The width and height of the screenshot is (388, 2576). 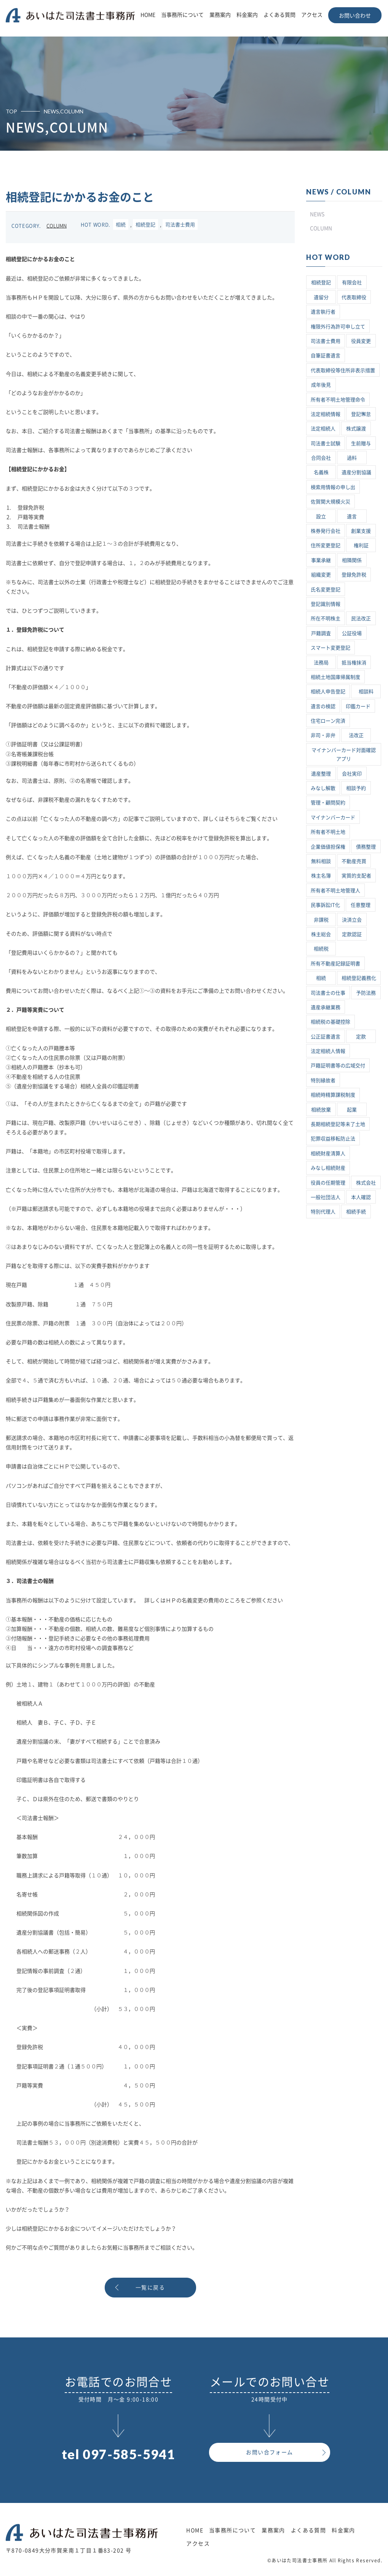 What do you see at coordinates (356, 472) in the screenshot?
I see `遺産分割協議` at bounding box center [356, 472].